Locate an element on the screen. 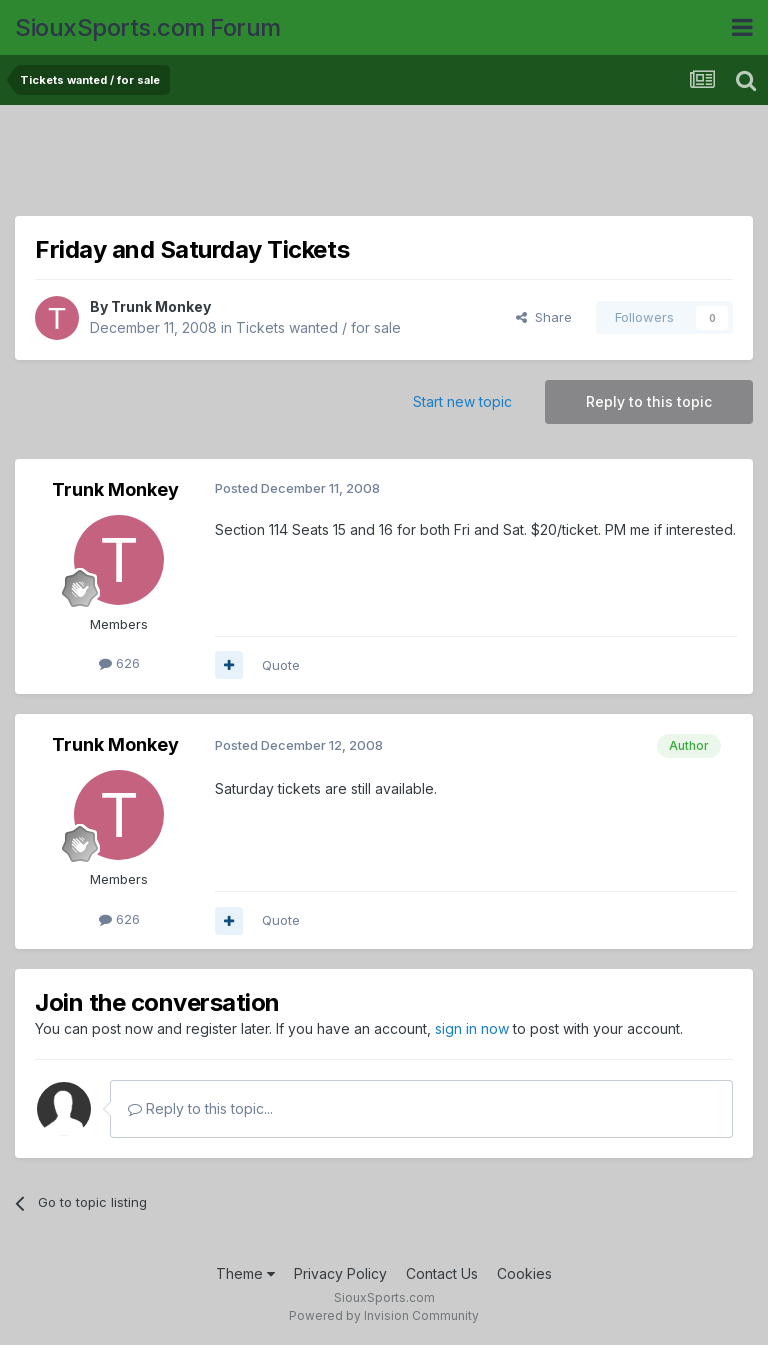  Tickets wanted / for sale is located at coordinates (318, 327).